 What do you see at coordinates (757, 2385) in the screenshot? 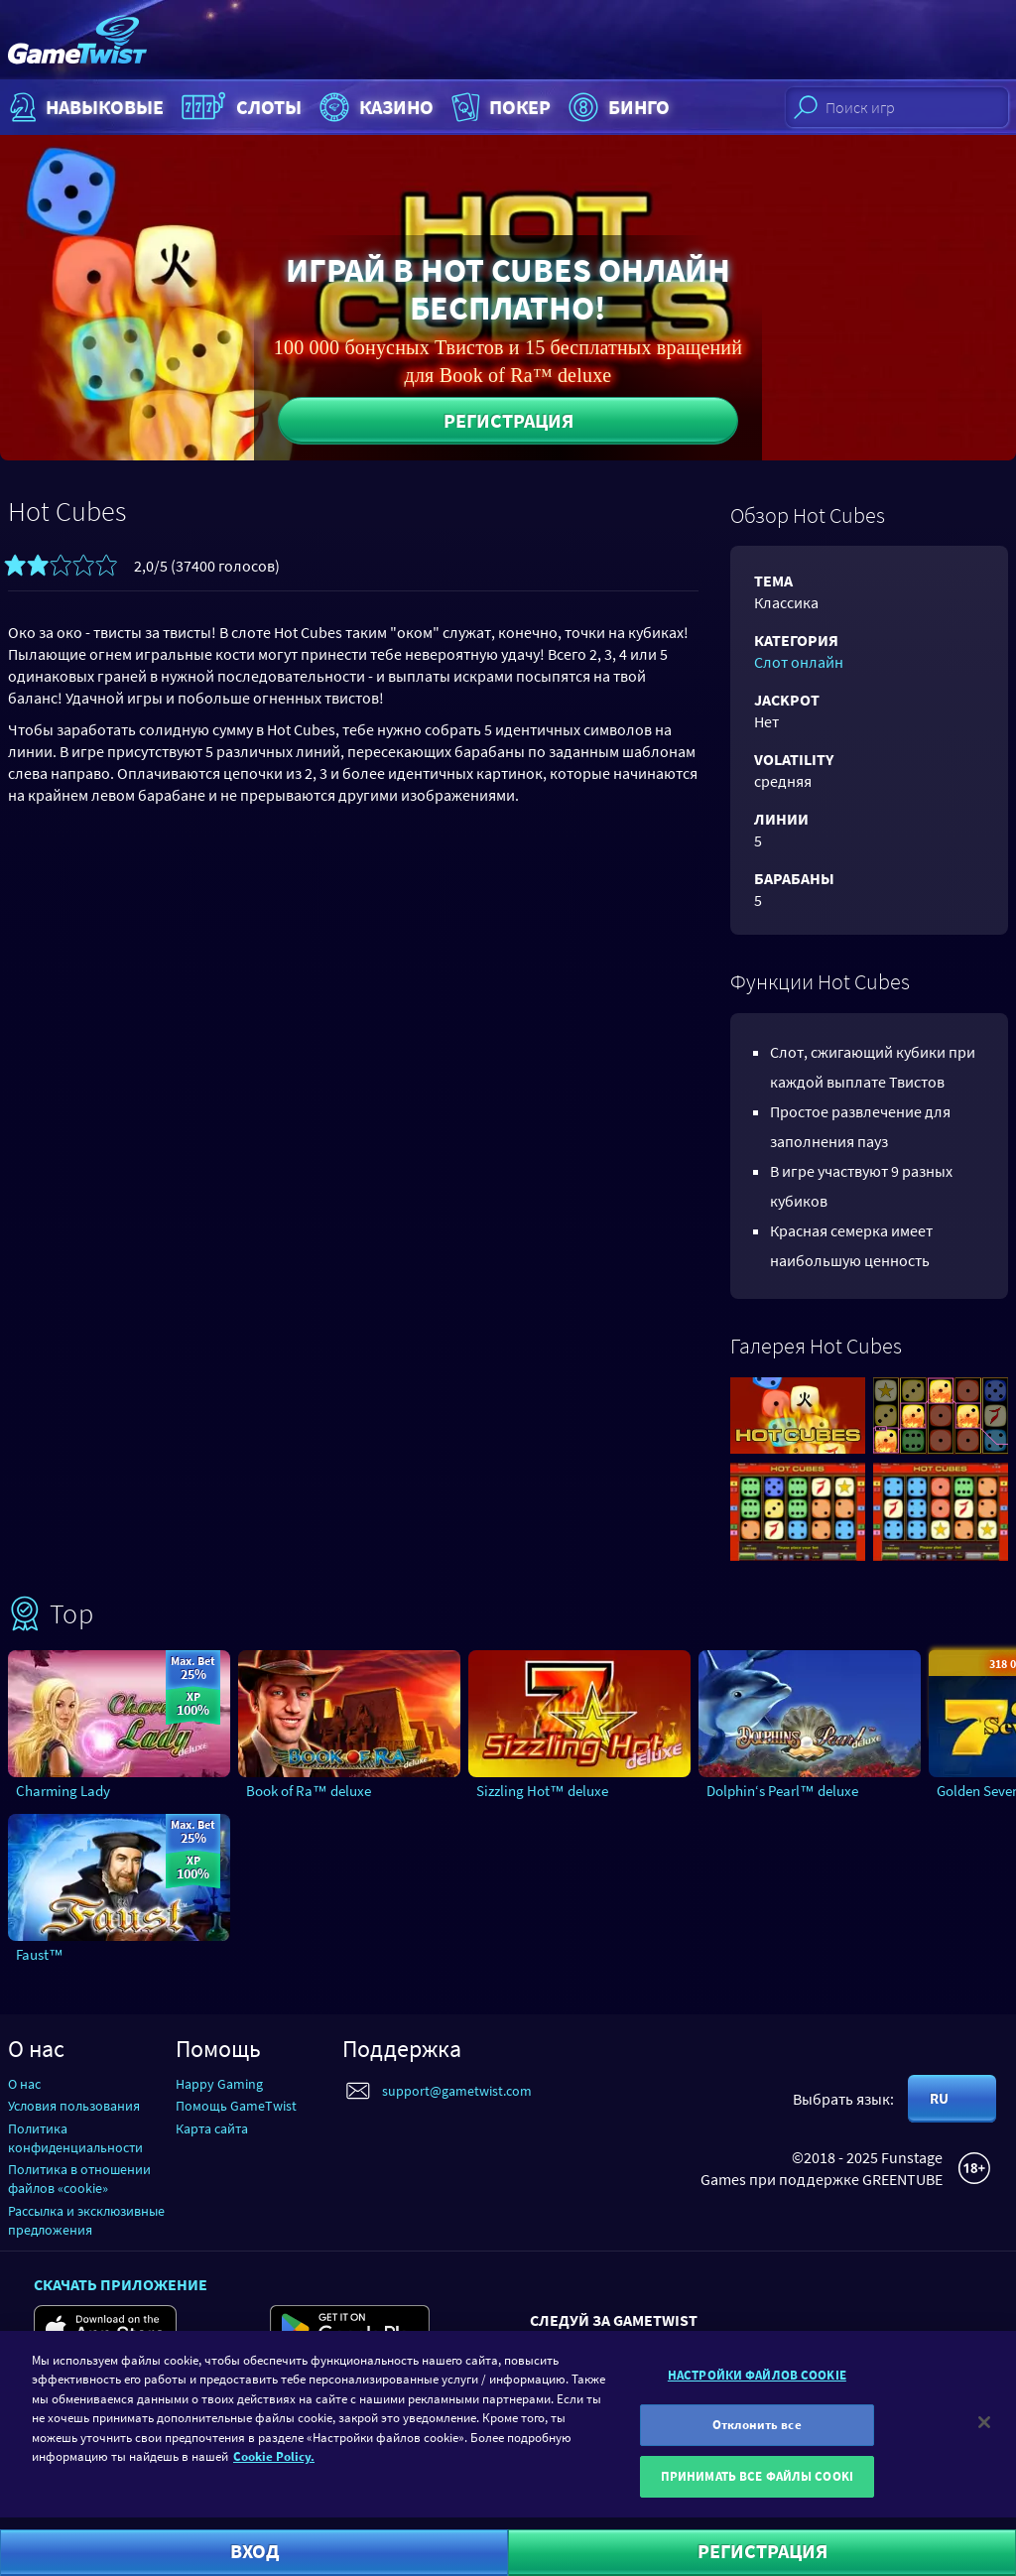
I see `НАСТРОЙКИ ФАЙЛОВ COOKIE` at bounding box center [757, 2385].